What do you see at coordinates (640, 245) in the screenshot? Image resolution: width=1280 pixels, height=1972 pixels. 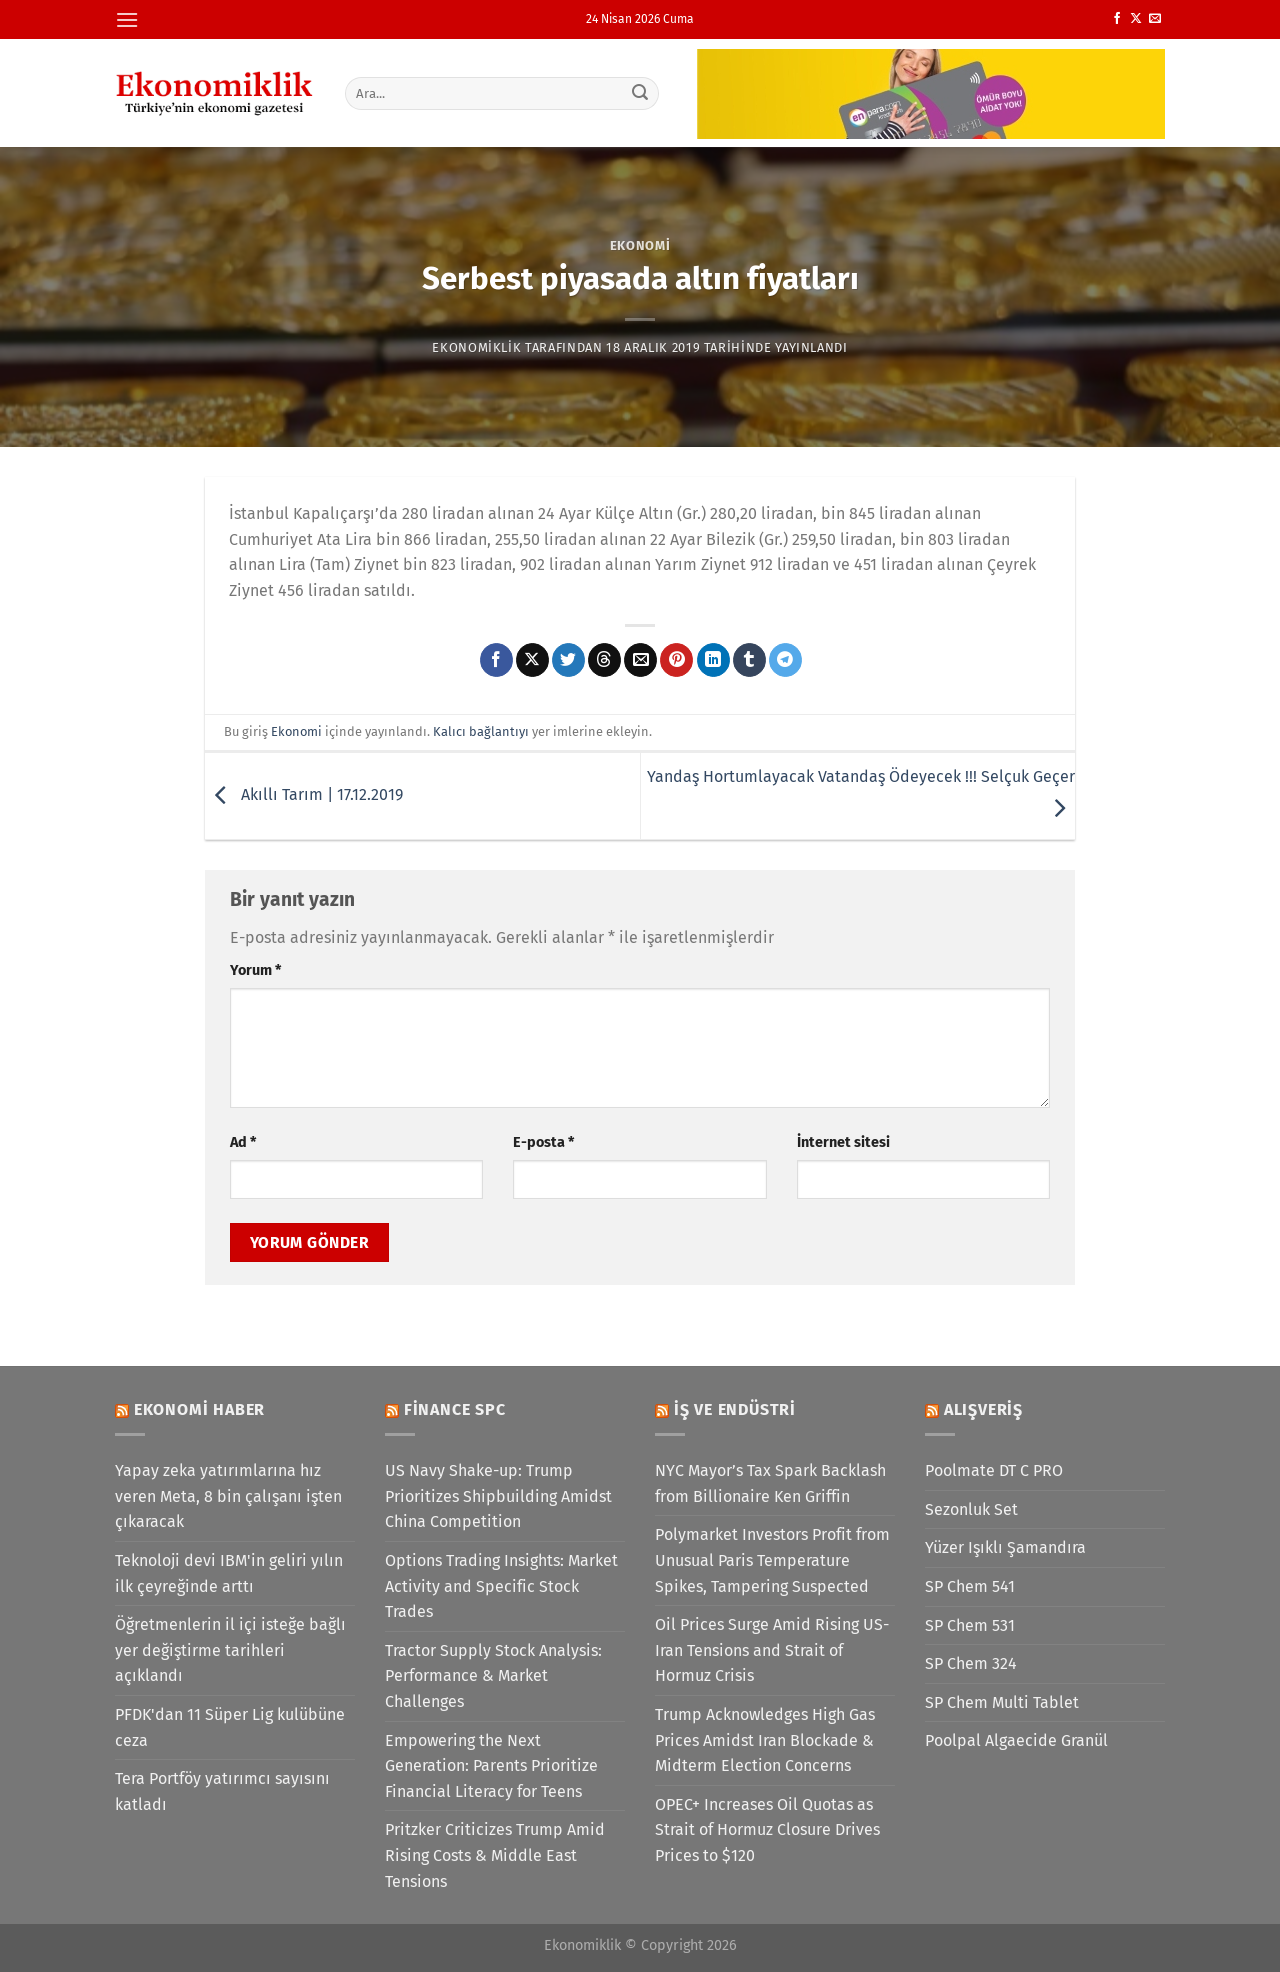 I see `Ekonomi` at bounding box center [640, 245].